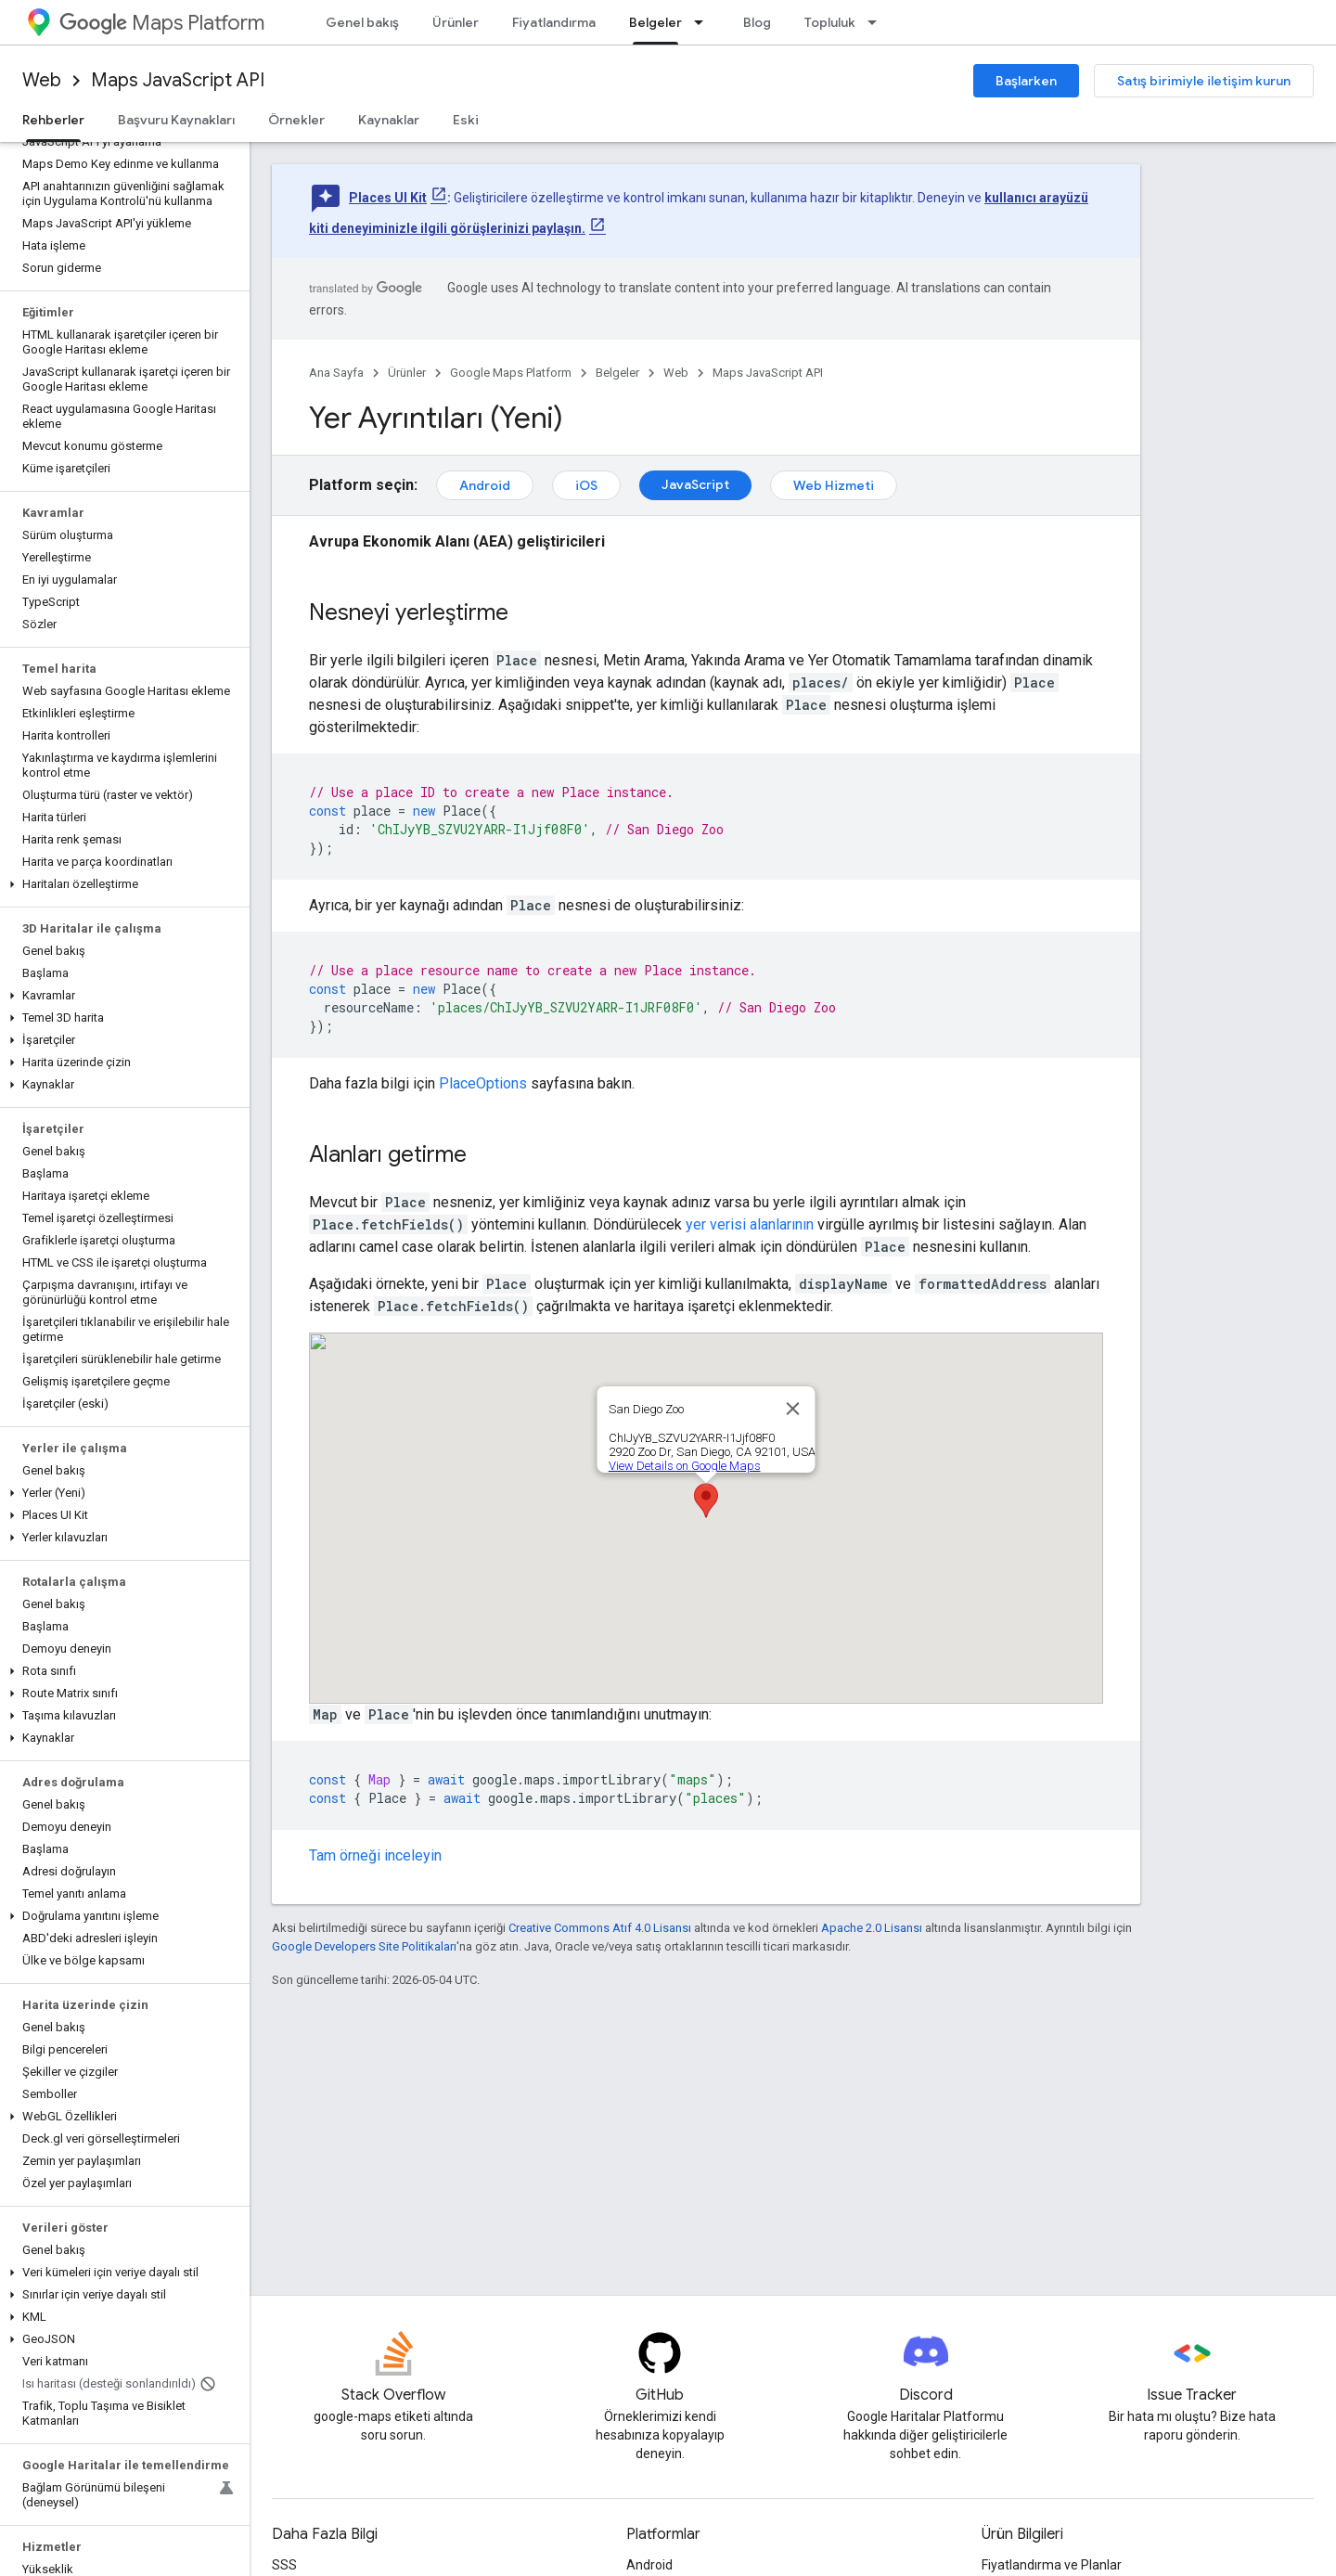 The height and width of the screenshot is (2576, 1336). Describe the element at coordinates (1026, 80) in the screenshot. I see `Başlarken` at that location.